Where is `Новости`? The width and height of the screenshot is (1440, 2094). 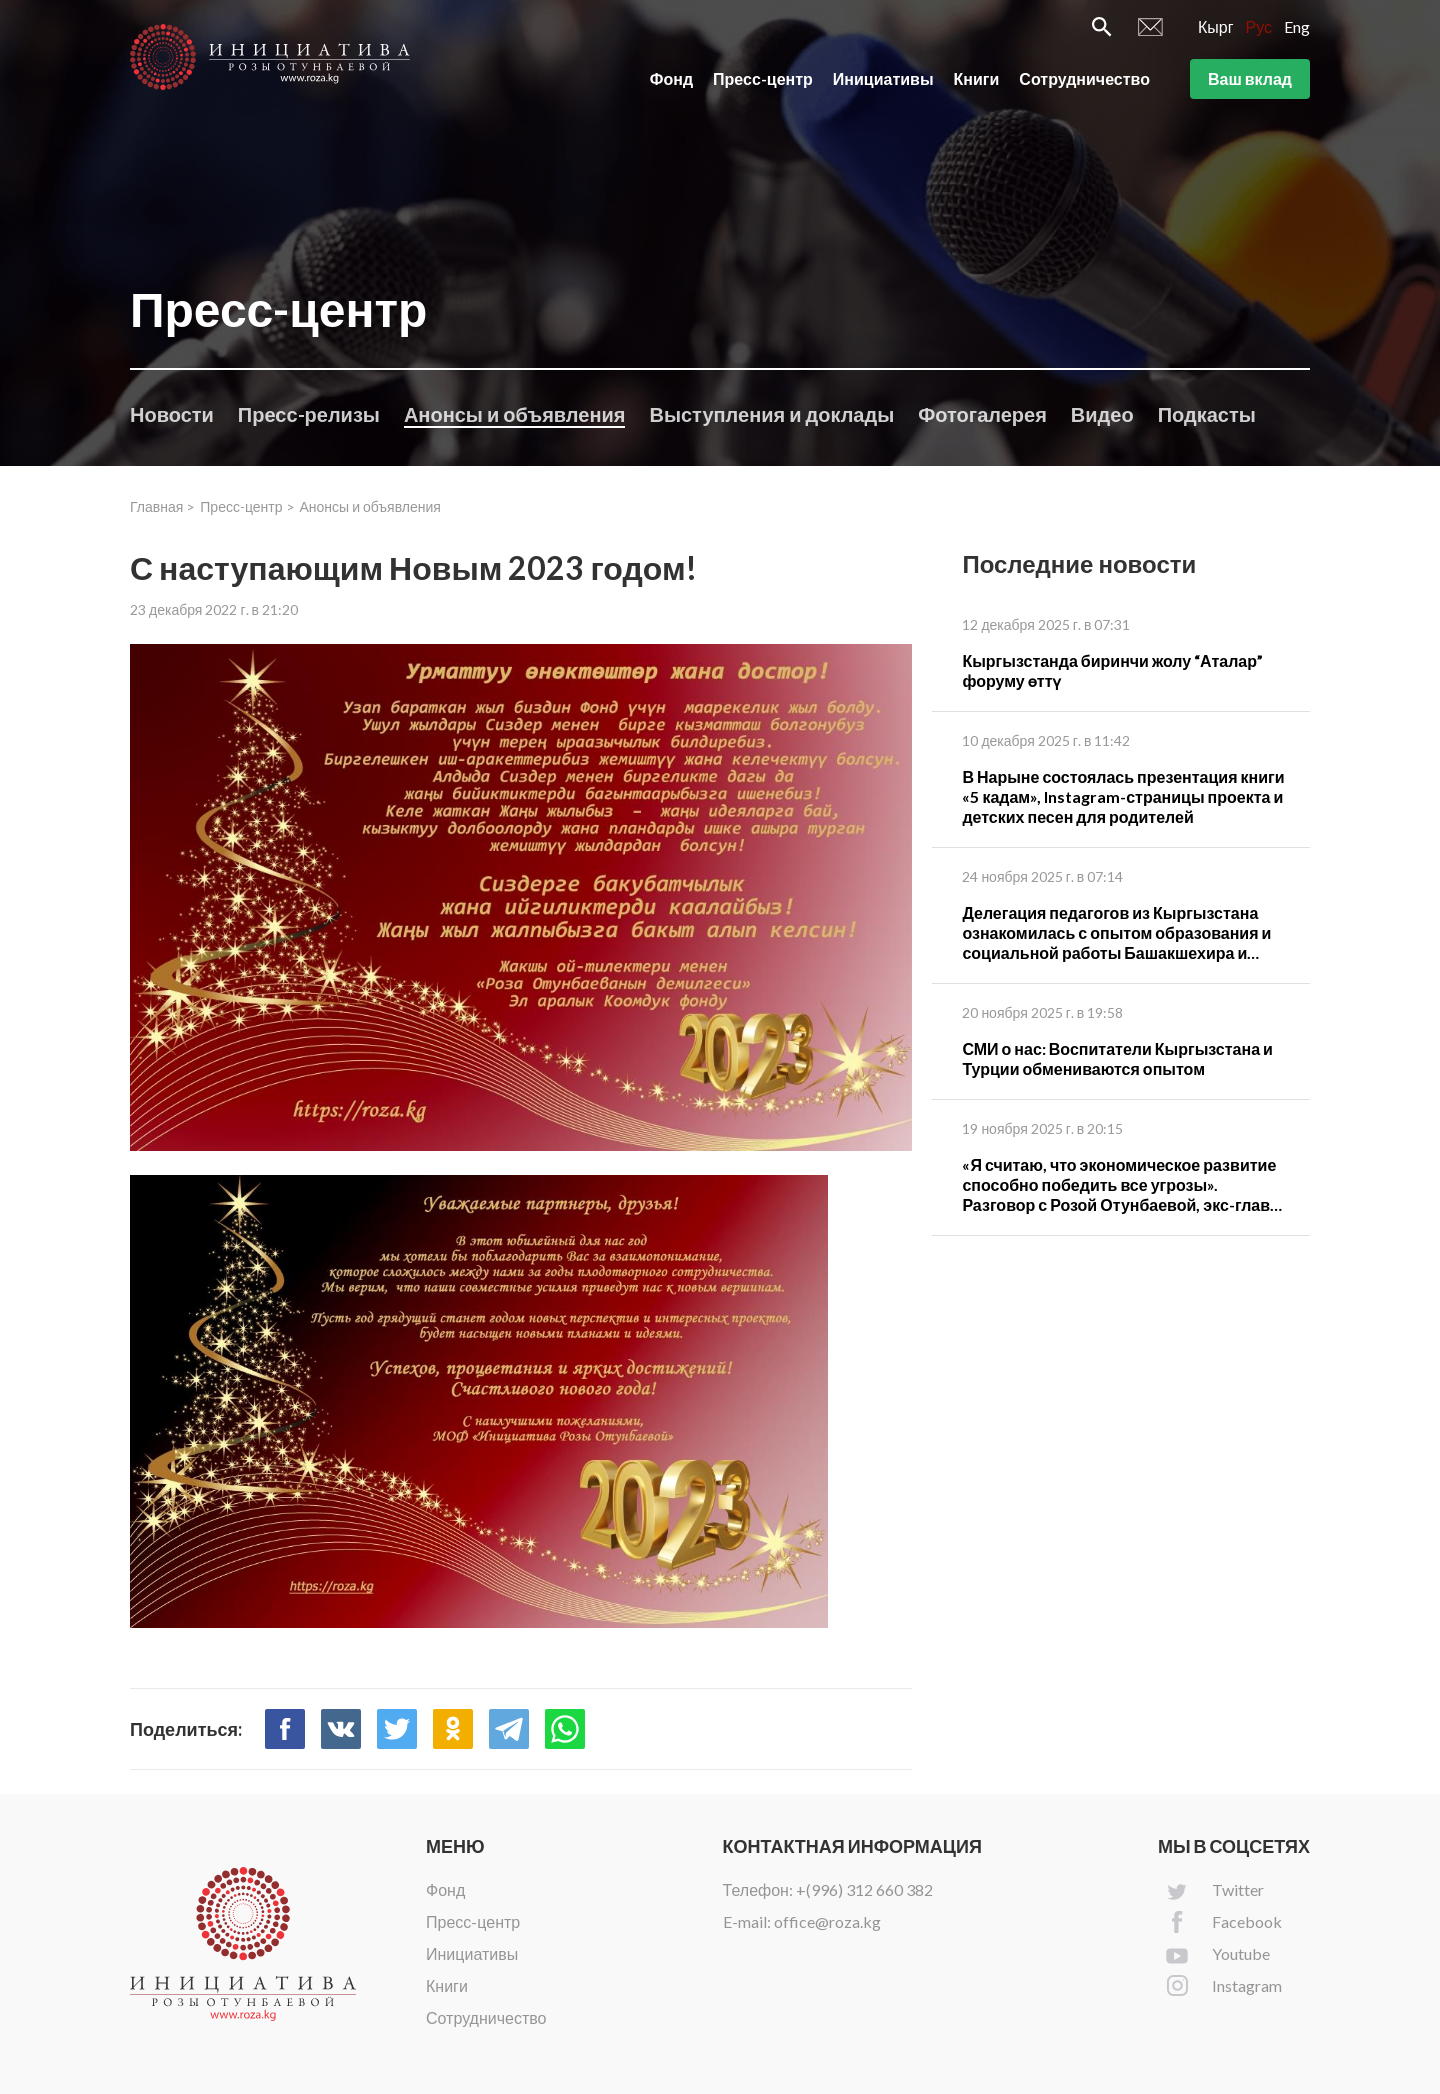
Новости is located at coordinates (172, 414).